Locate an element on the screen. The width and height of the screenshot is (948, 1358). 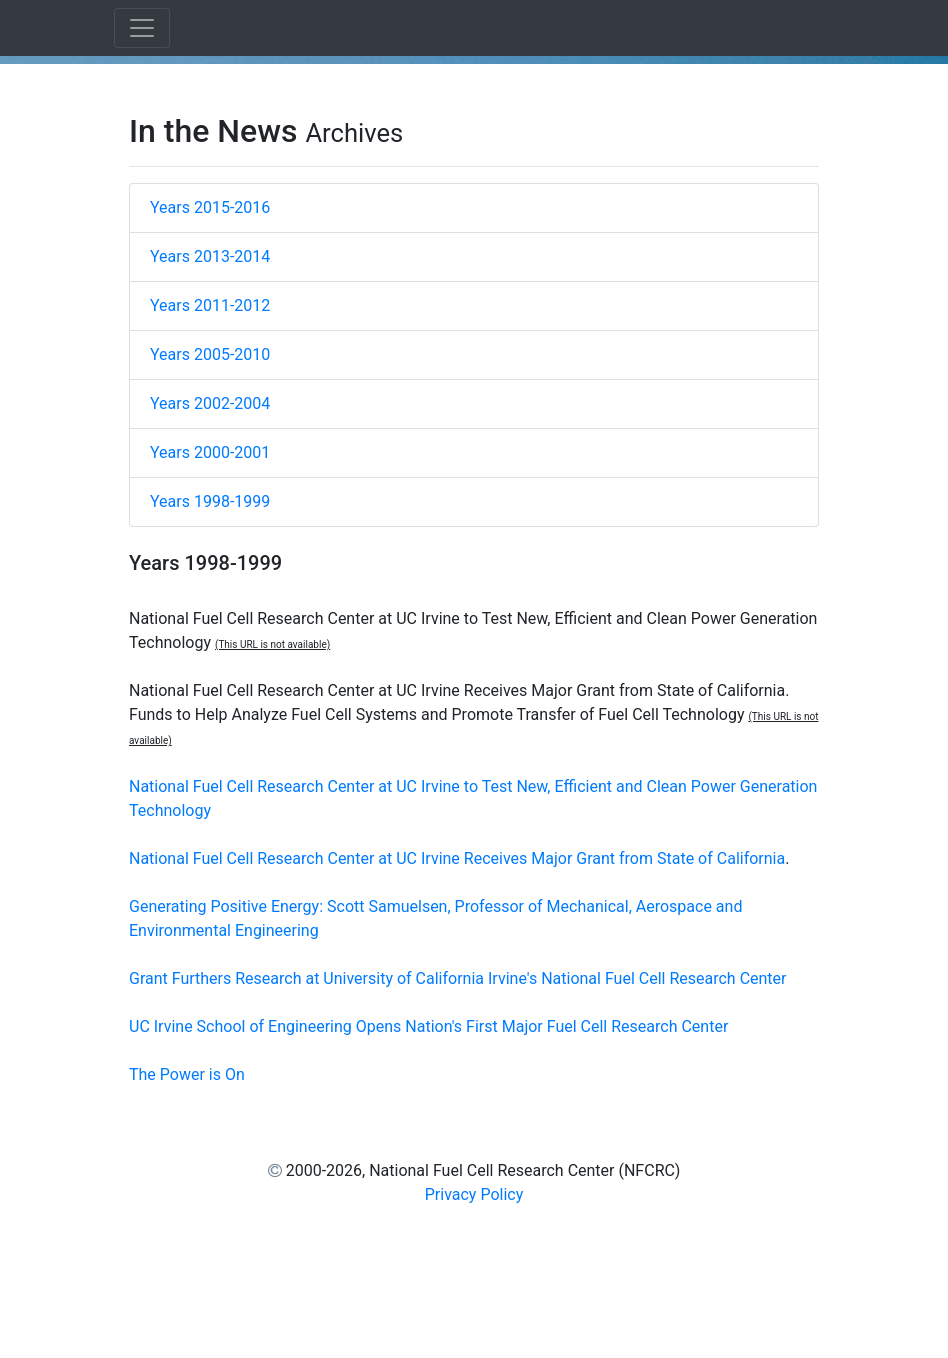
Years 2000-2001 is located at coordinates (210, 452).